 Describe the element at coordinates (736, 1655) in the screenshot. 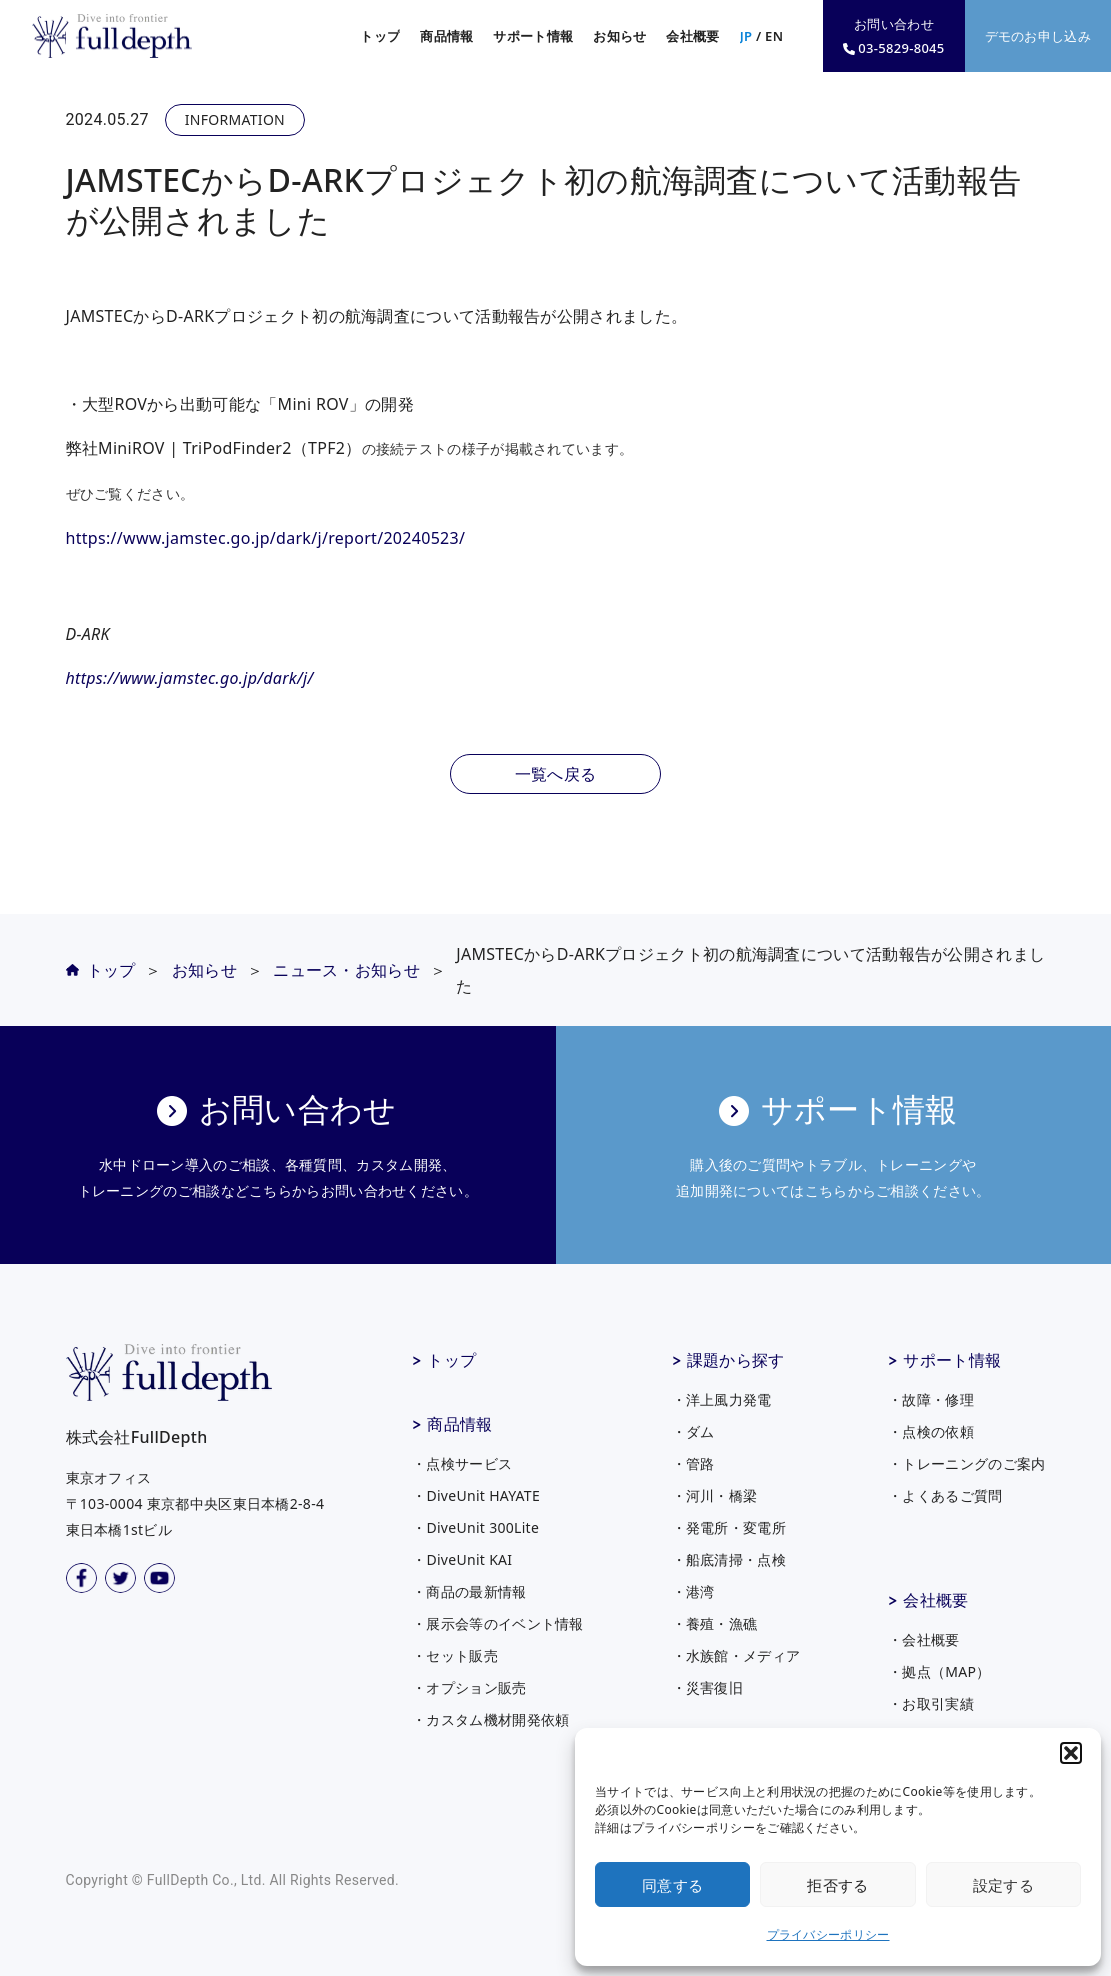

I see `・水族館・メディア` at that location.